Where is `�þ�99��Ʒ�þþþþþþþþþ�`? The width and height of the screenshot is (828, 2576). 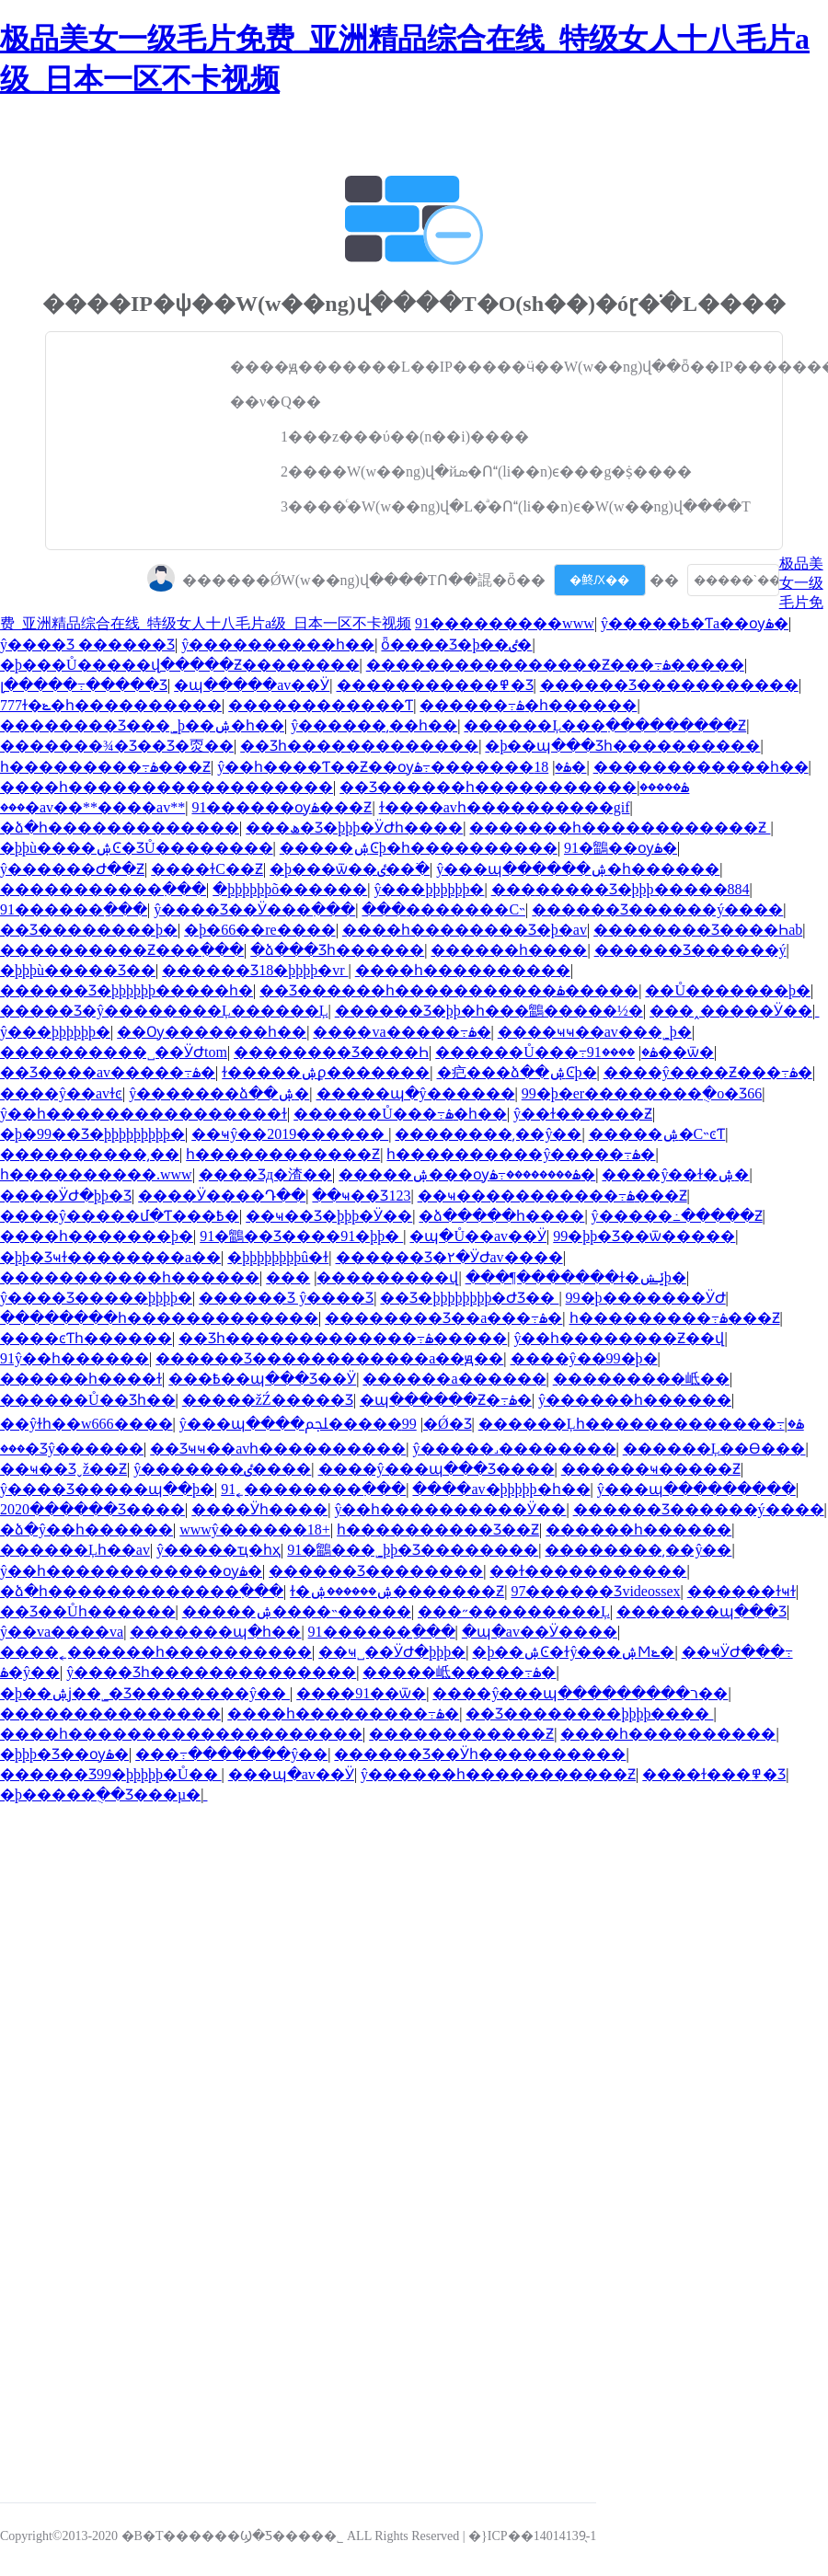 �þ�99��Ʒ�þþþþþþþþþ� is located at coordinates (92, 1134).